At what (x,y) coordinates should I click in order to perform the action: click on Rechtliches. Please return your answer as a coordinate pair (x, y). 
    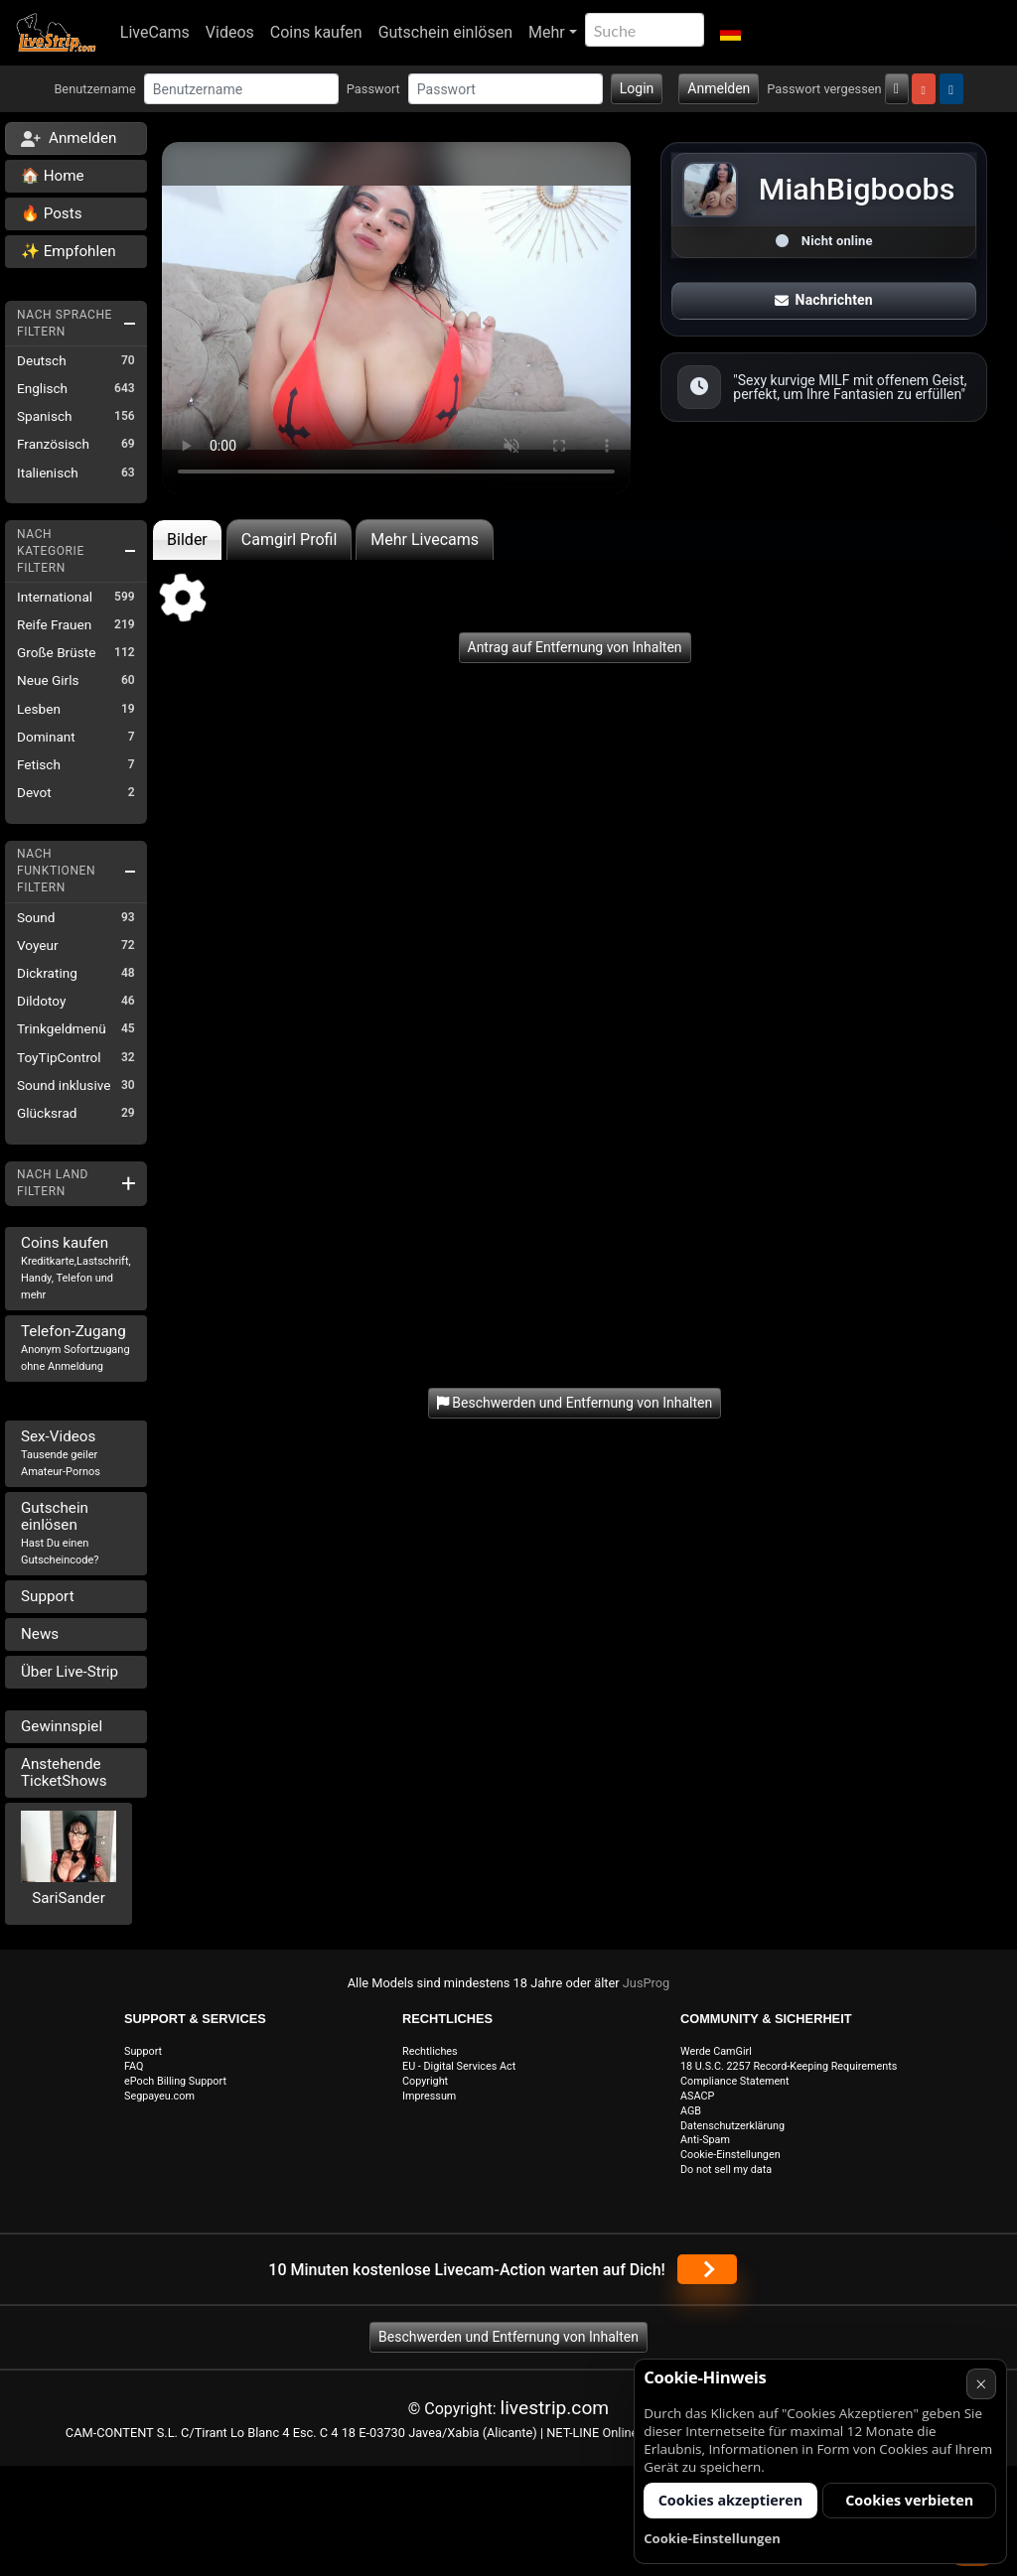
    Looking at the image, I should click on (430, 2051).